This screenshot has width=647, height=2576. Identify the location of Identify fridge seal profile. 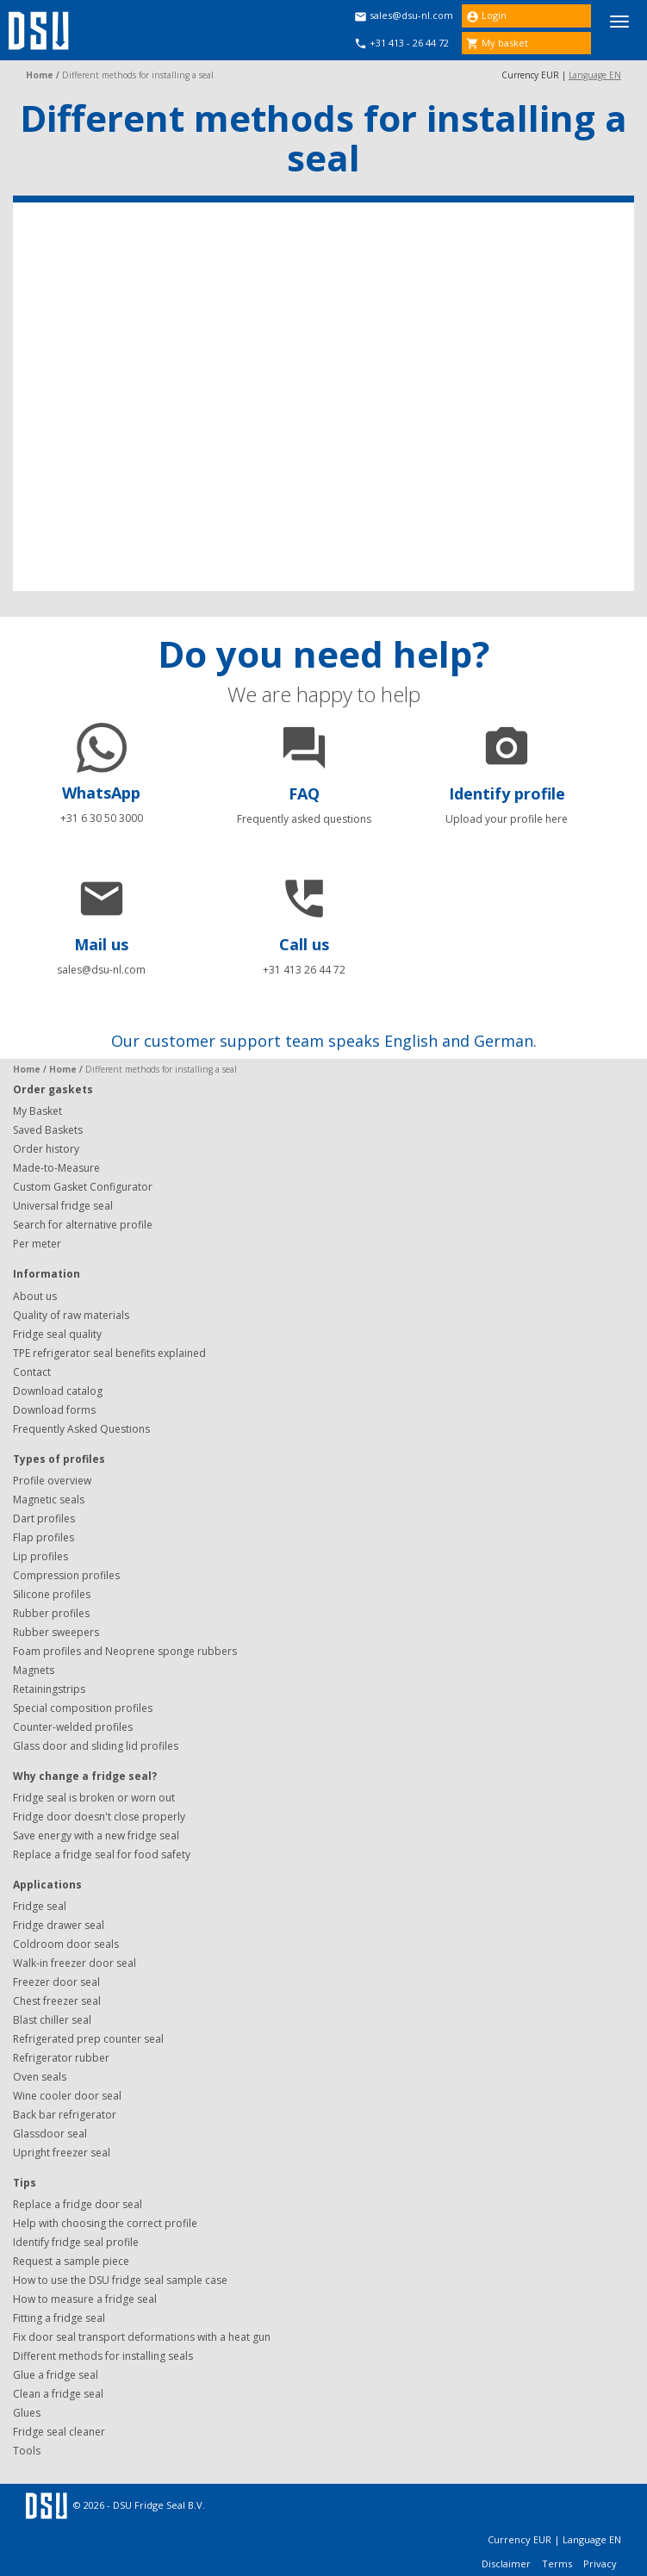
(76, 2242).